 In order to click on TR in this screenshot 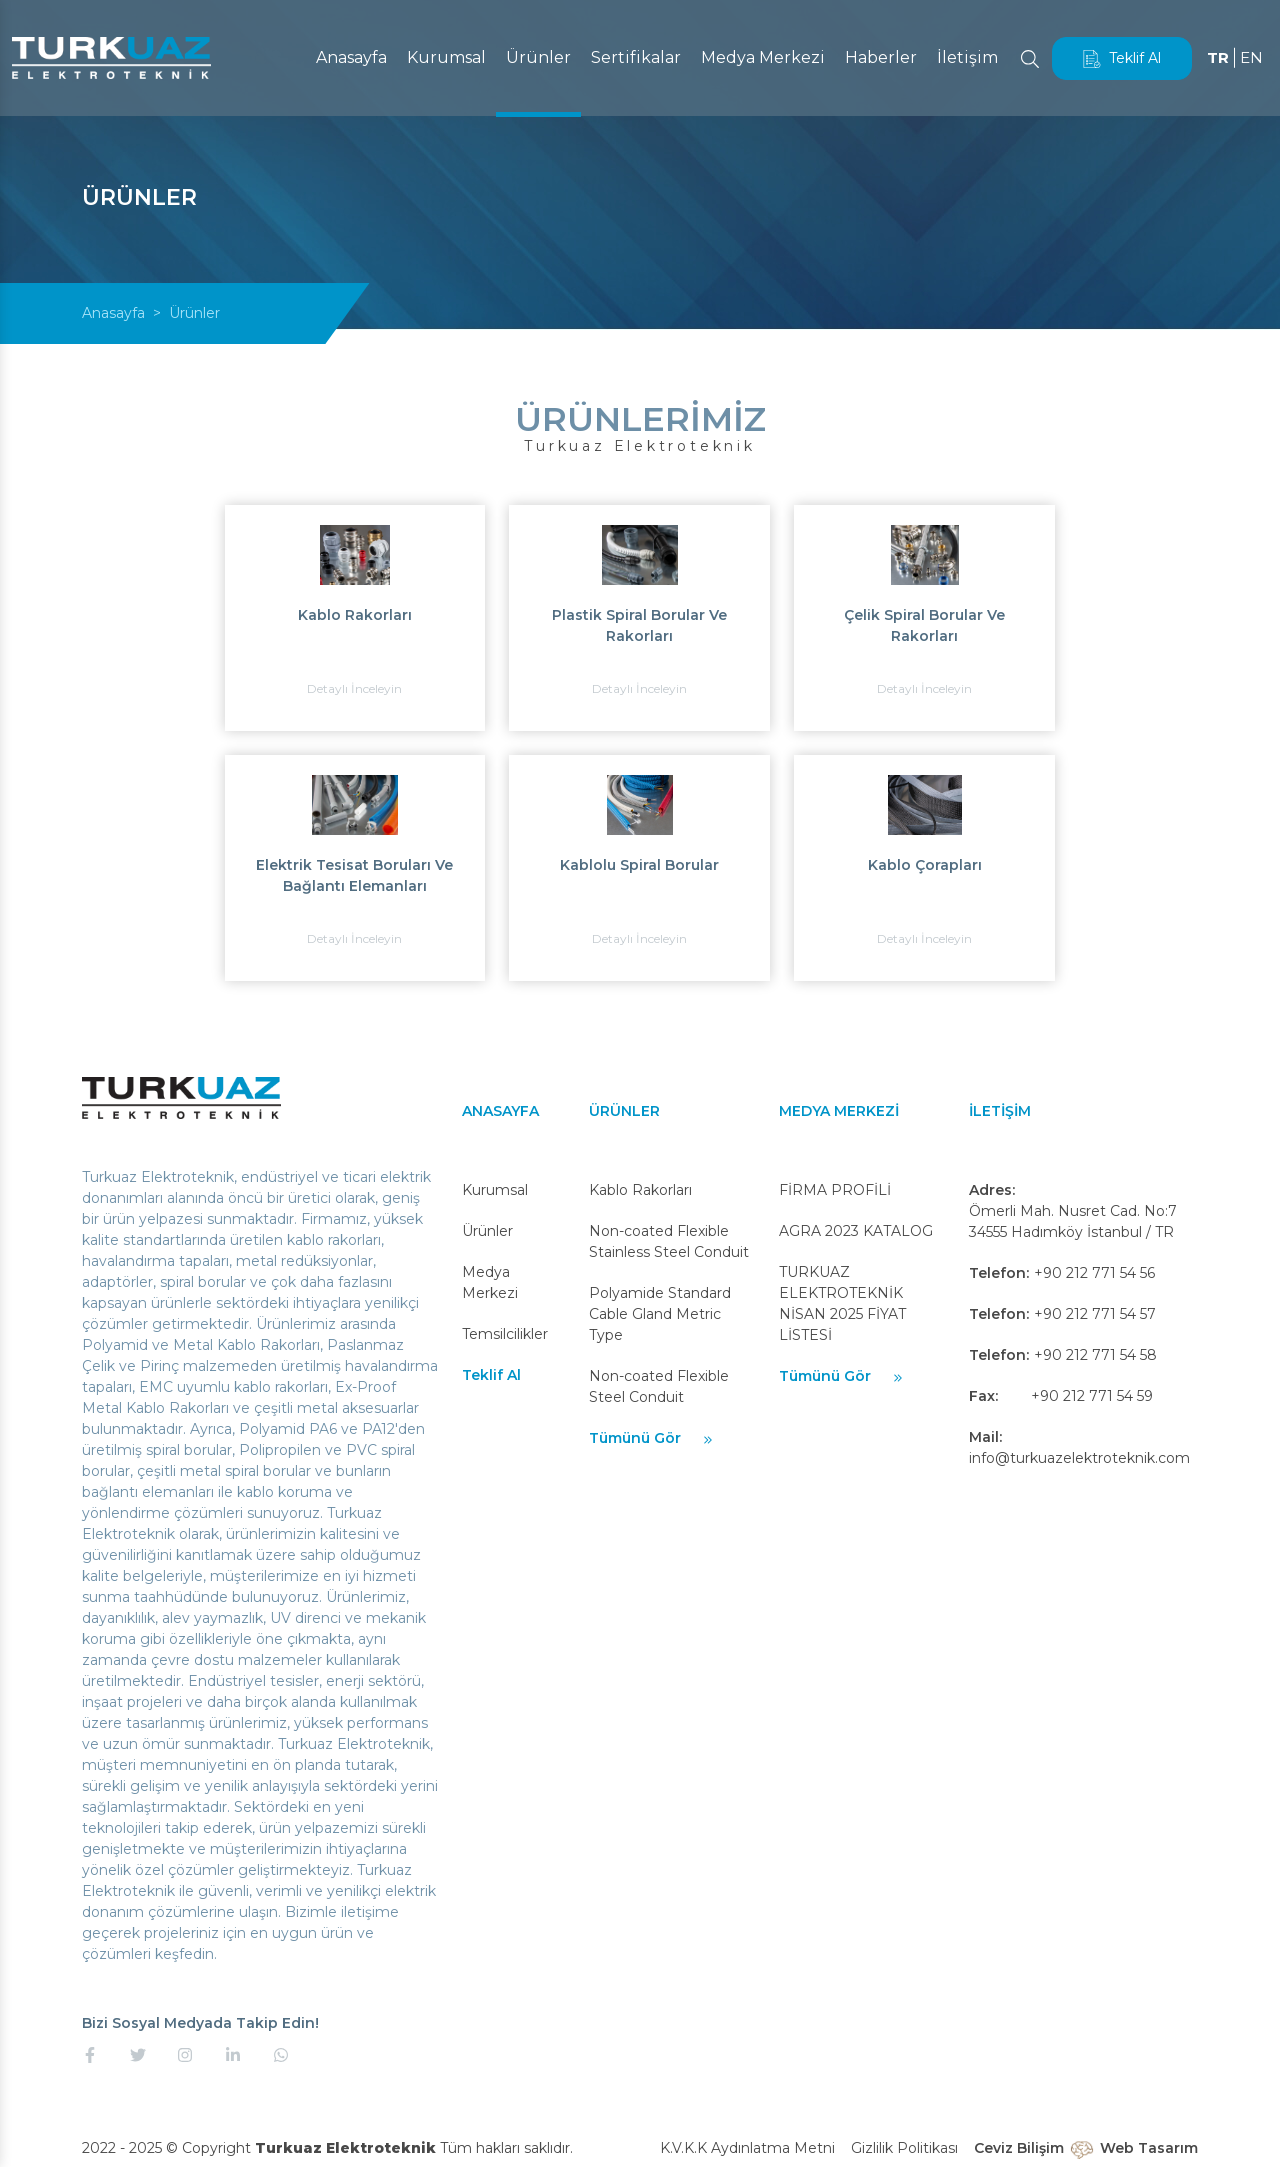, I will do `click(1216, 57)`.